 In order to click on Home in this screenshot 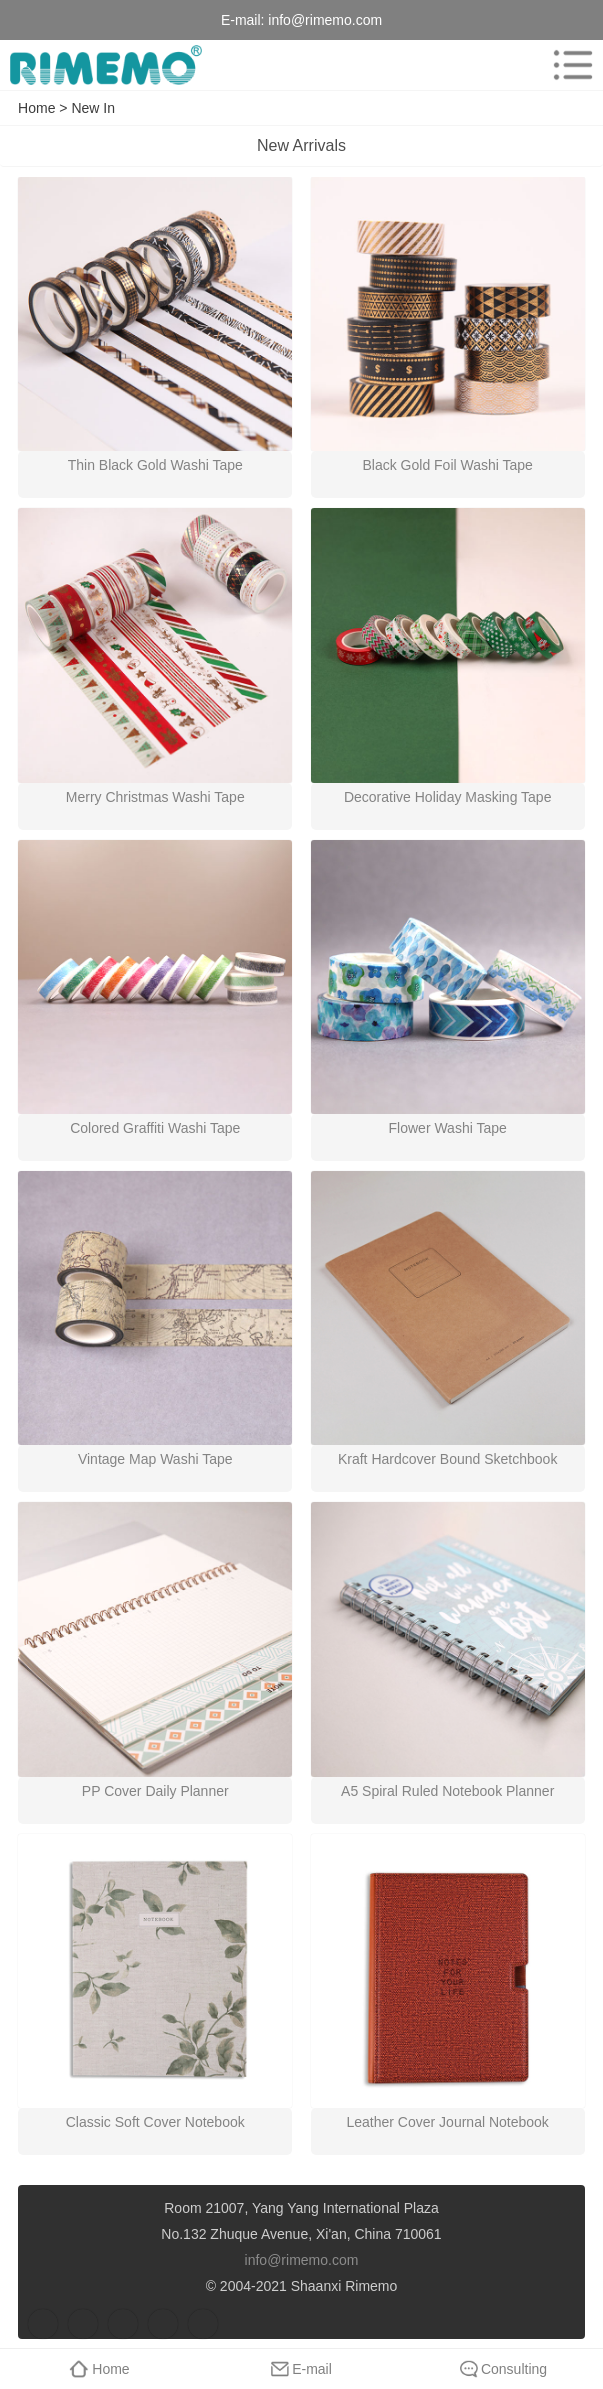, I will do `click(36, 108)`.